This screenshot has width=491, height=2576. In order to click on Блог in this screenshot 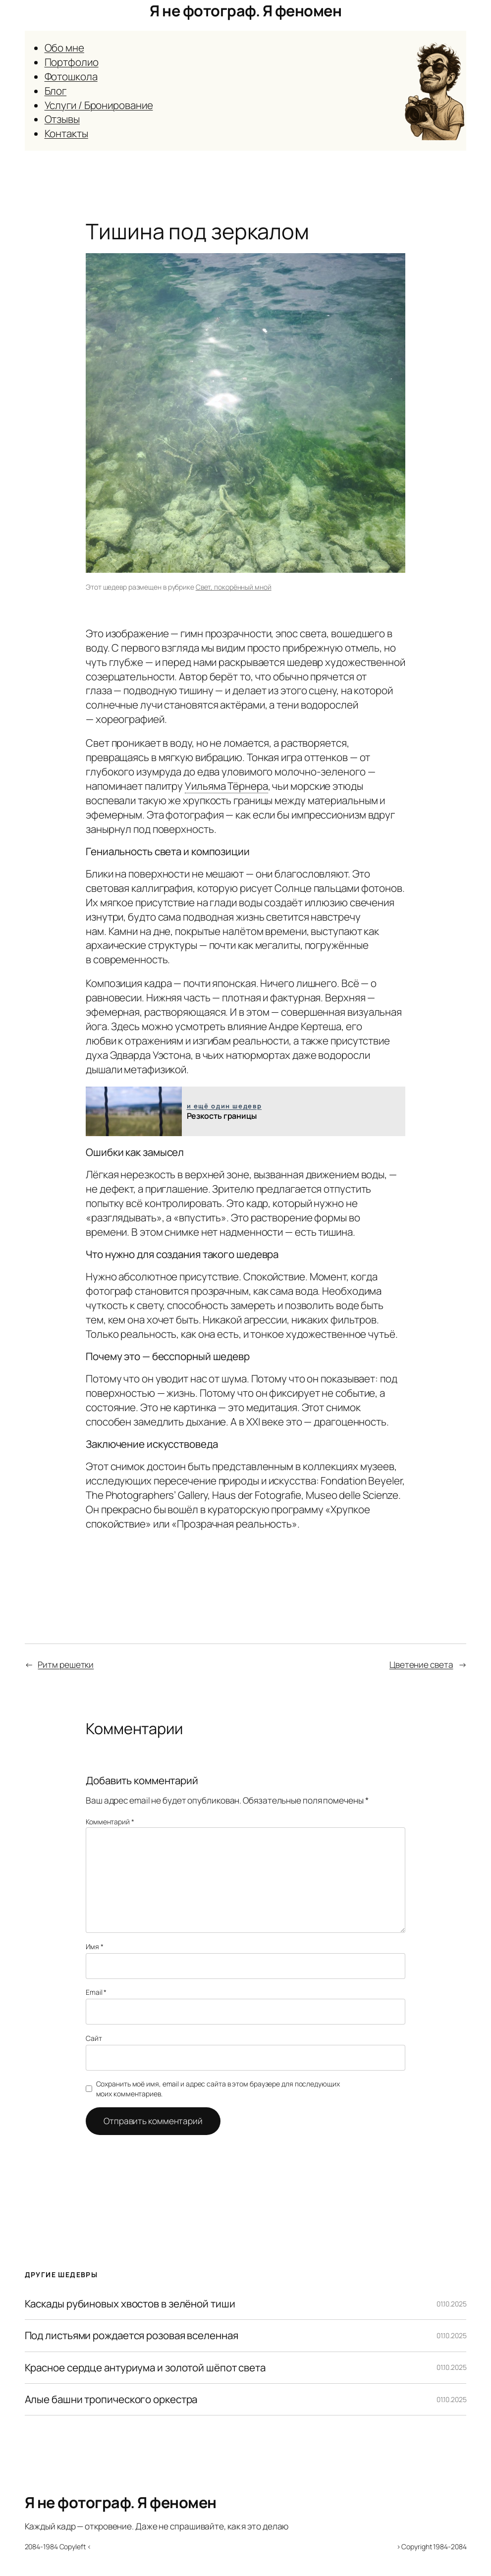, I will do `click(56, 91)`.